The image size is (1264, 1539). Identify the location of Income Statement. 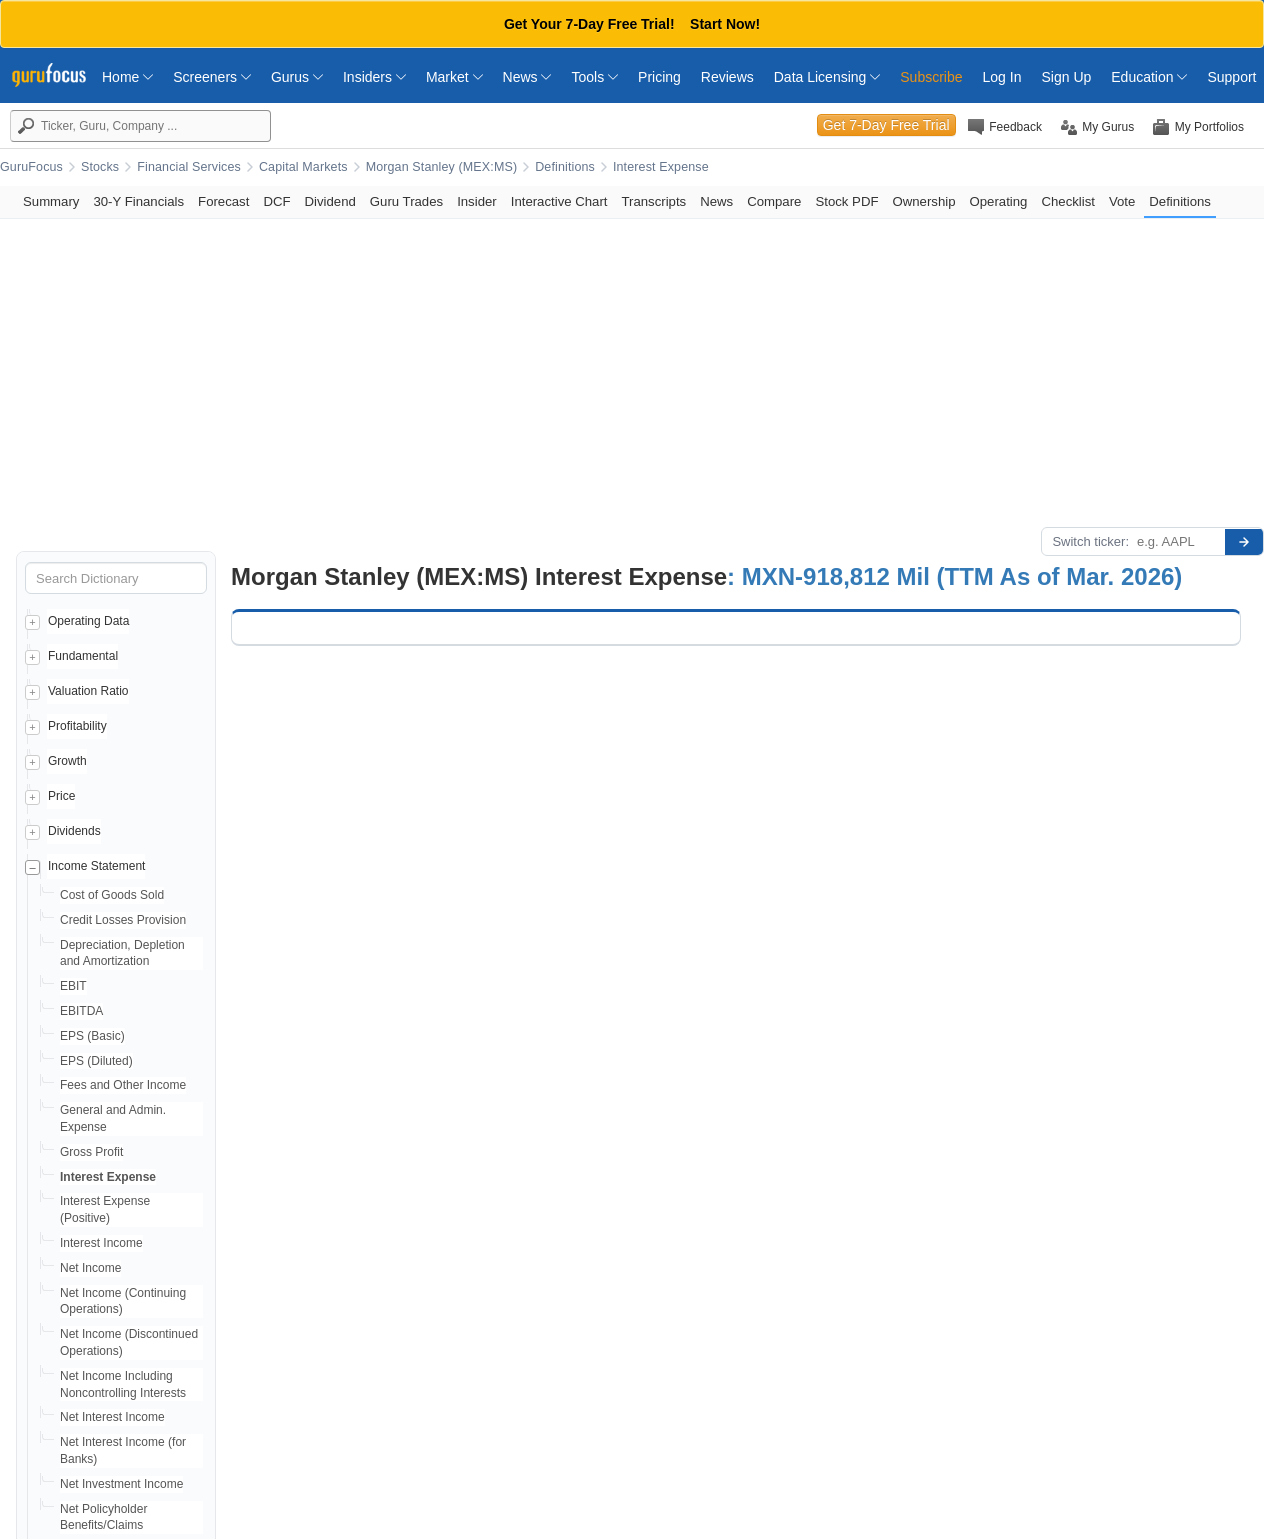
(96, 866).